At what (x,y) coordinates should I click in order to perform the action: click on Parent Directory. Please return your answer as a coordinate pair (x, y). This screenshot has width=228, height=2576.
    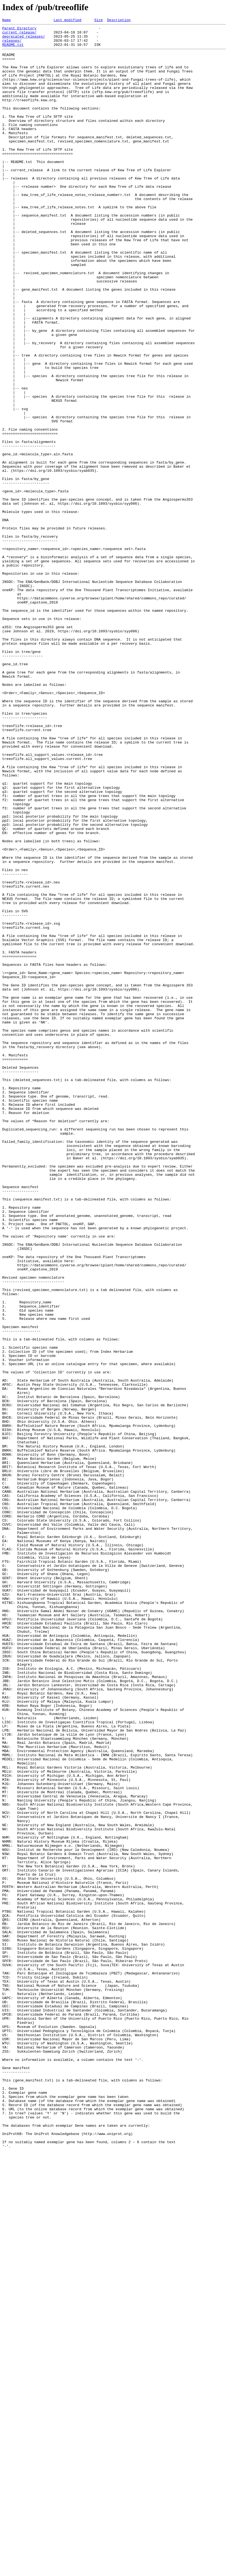
    Looking at the image, I should click on (19, 29).